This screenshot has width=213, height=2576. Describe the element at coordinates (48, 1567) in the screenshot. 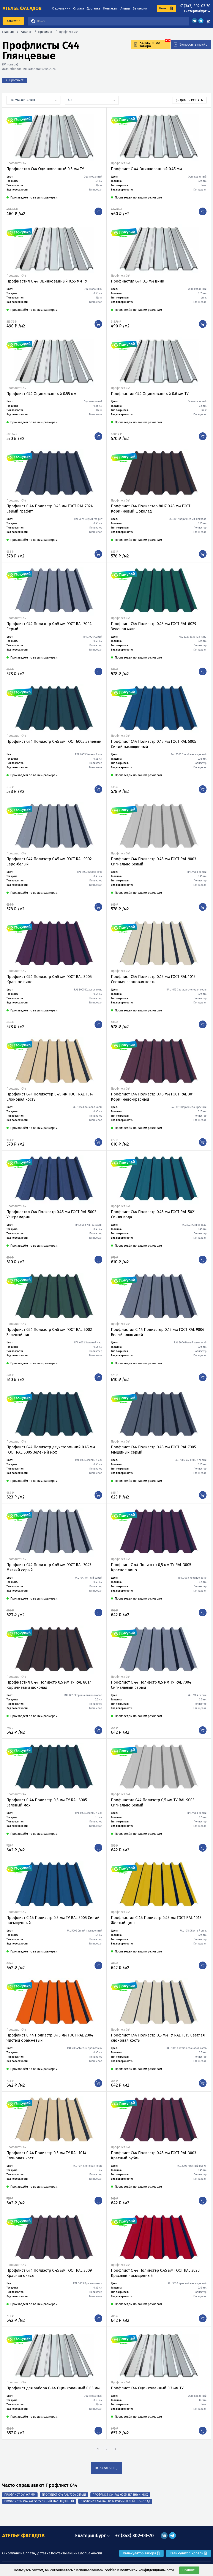

I see `Профлист С44 Полиэстр 0.45 мм ГОСТ RAL 7047 Мягкий серый` at that location.